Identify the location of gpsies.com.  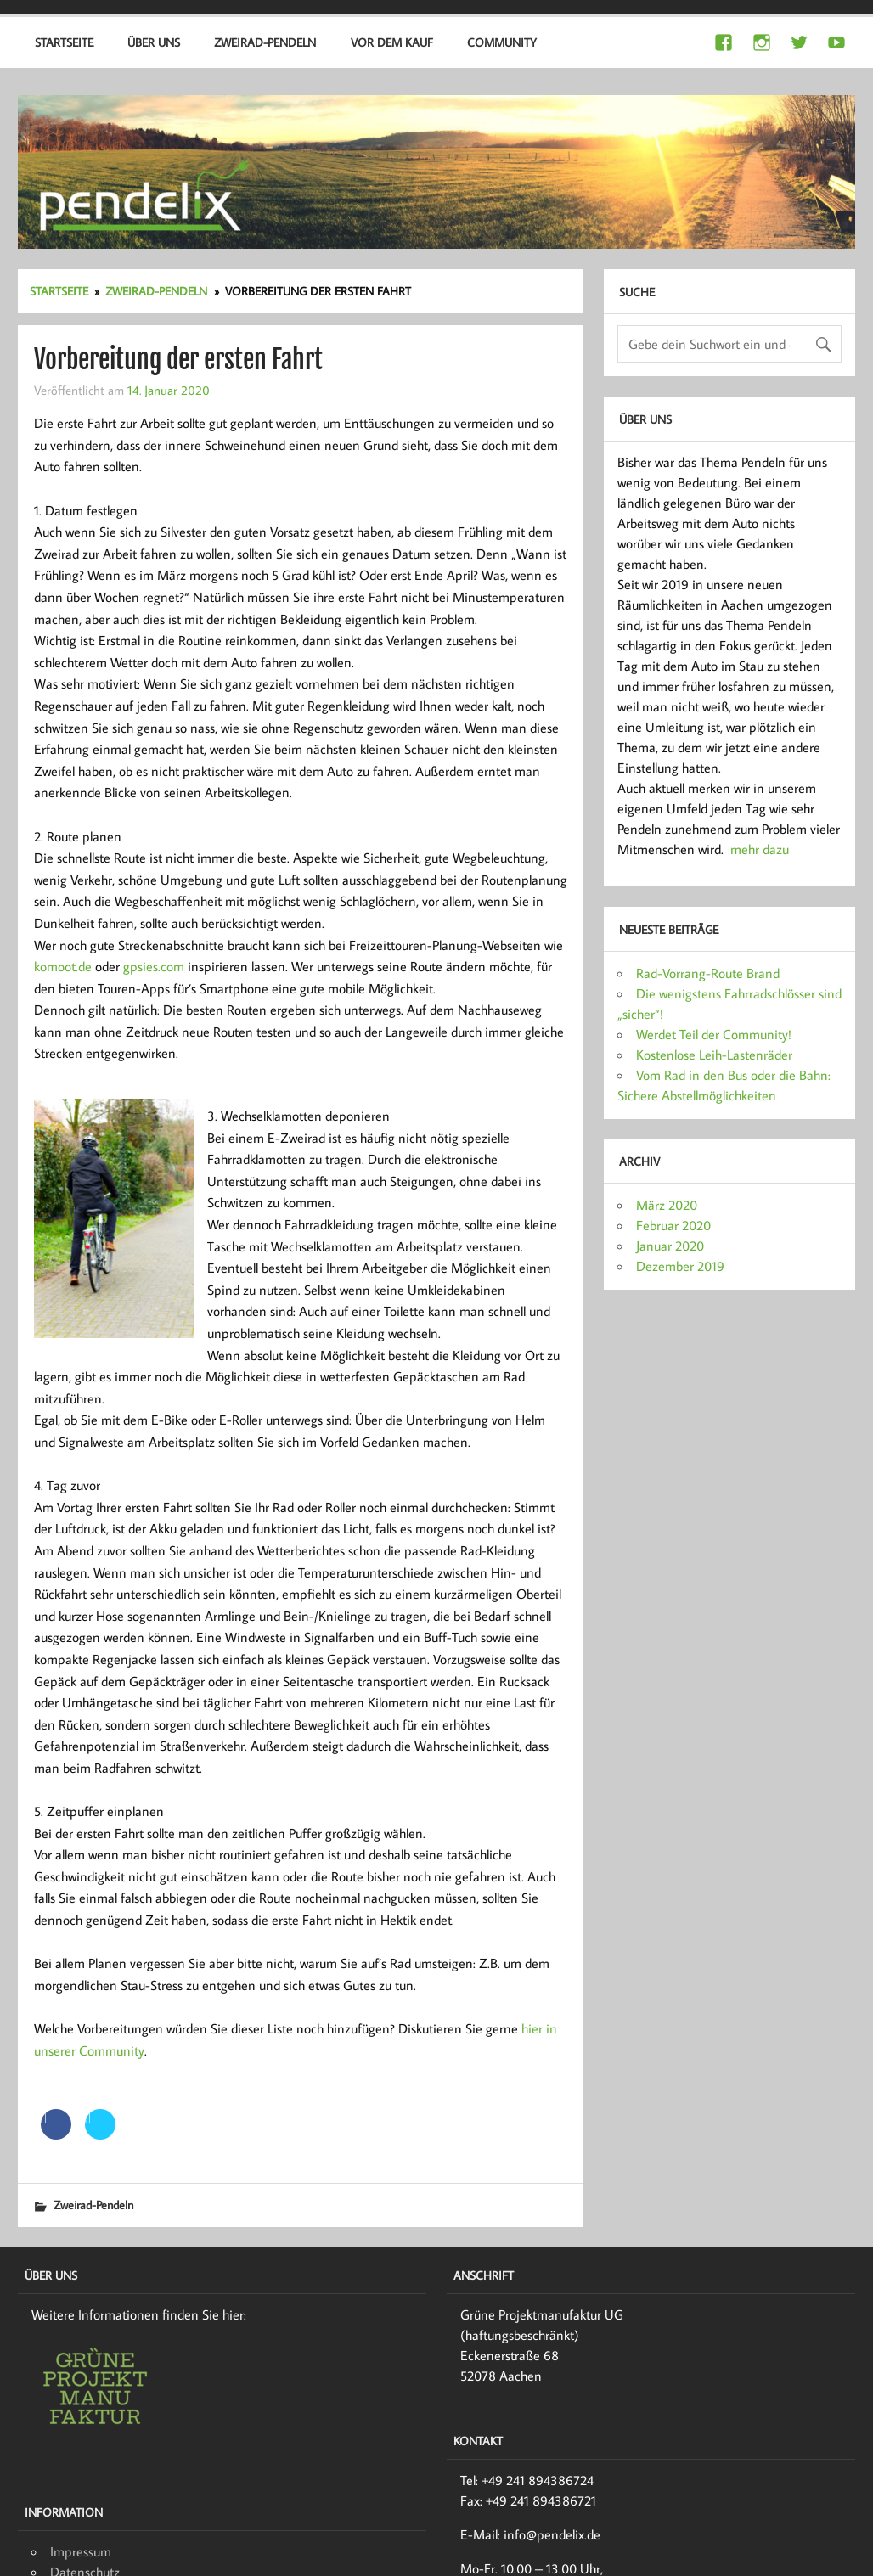
(153, 966).